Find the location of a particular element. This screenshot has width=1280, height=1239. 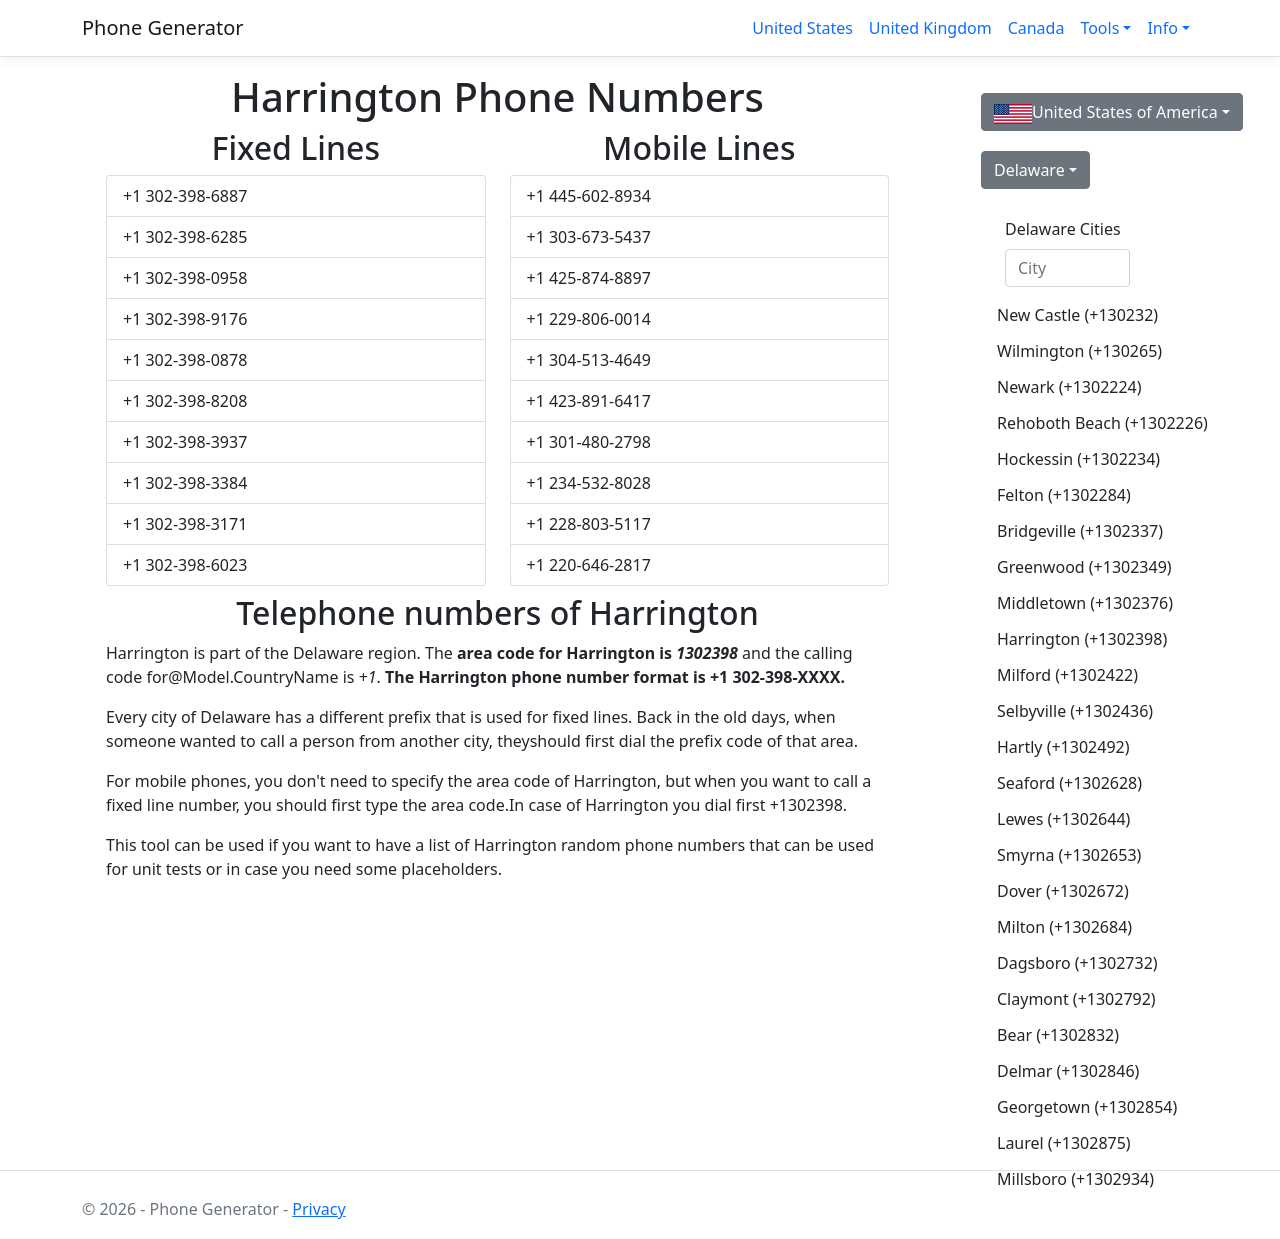

Middletown (+1302376) is located at coordinates (1075, 603).